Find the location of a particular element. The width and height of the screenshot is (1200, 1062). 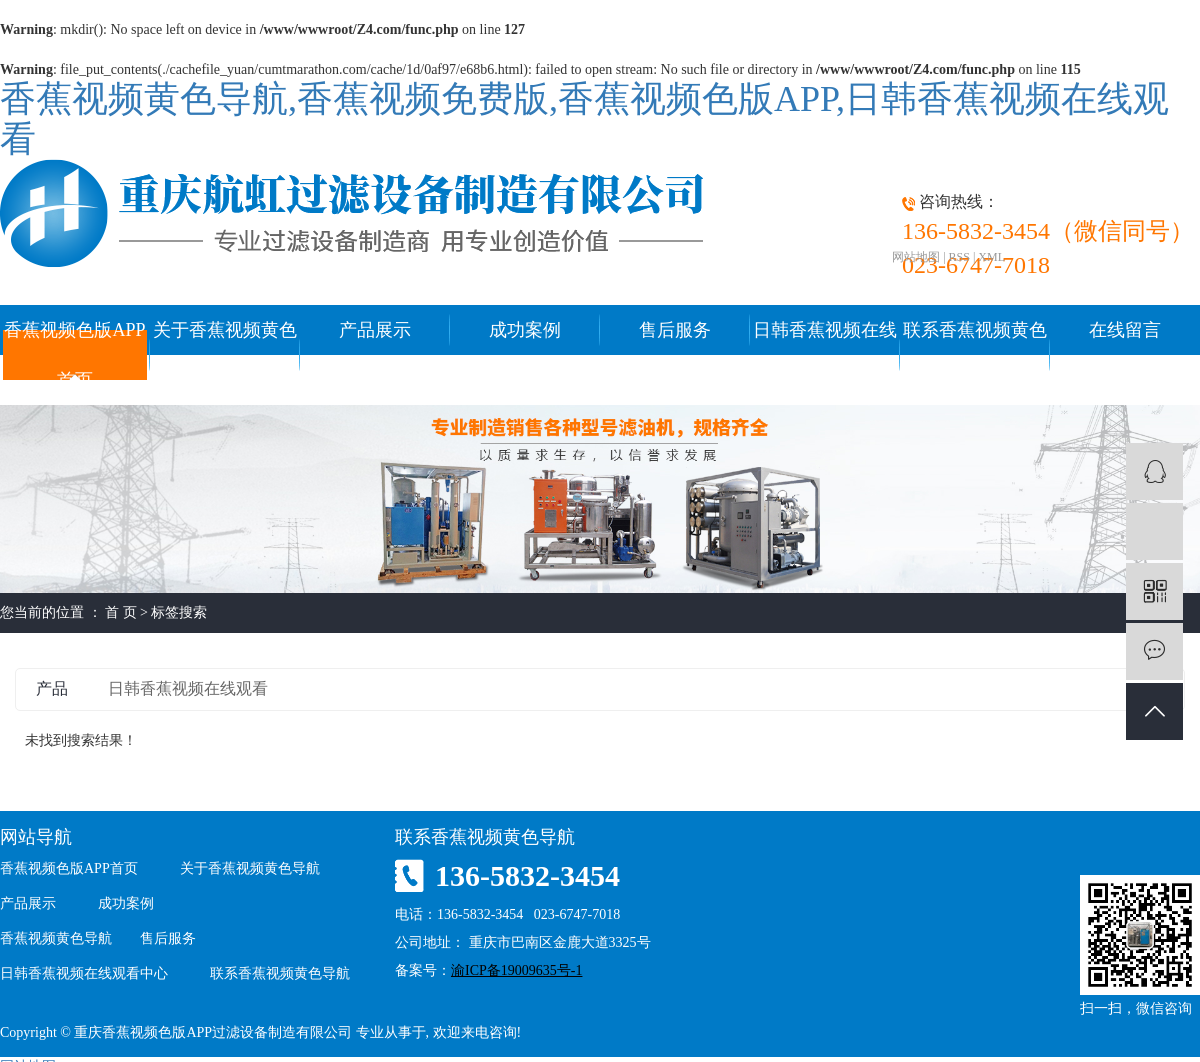

RSS is located at coordinates (959, 257).